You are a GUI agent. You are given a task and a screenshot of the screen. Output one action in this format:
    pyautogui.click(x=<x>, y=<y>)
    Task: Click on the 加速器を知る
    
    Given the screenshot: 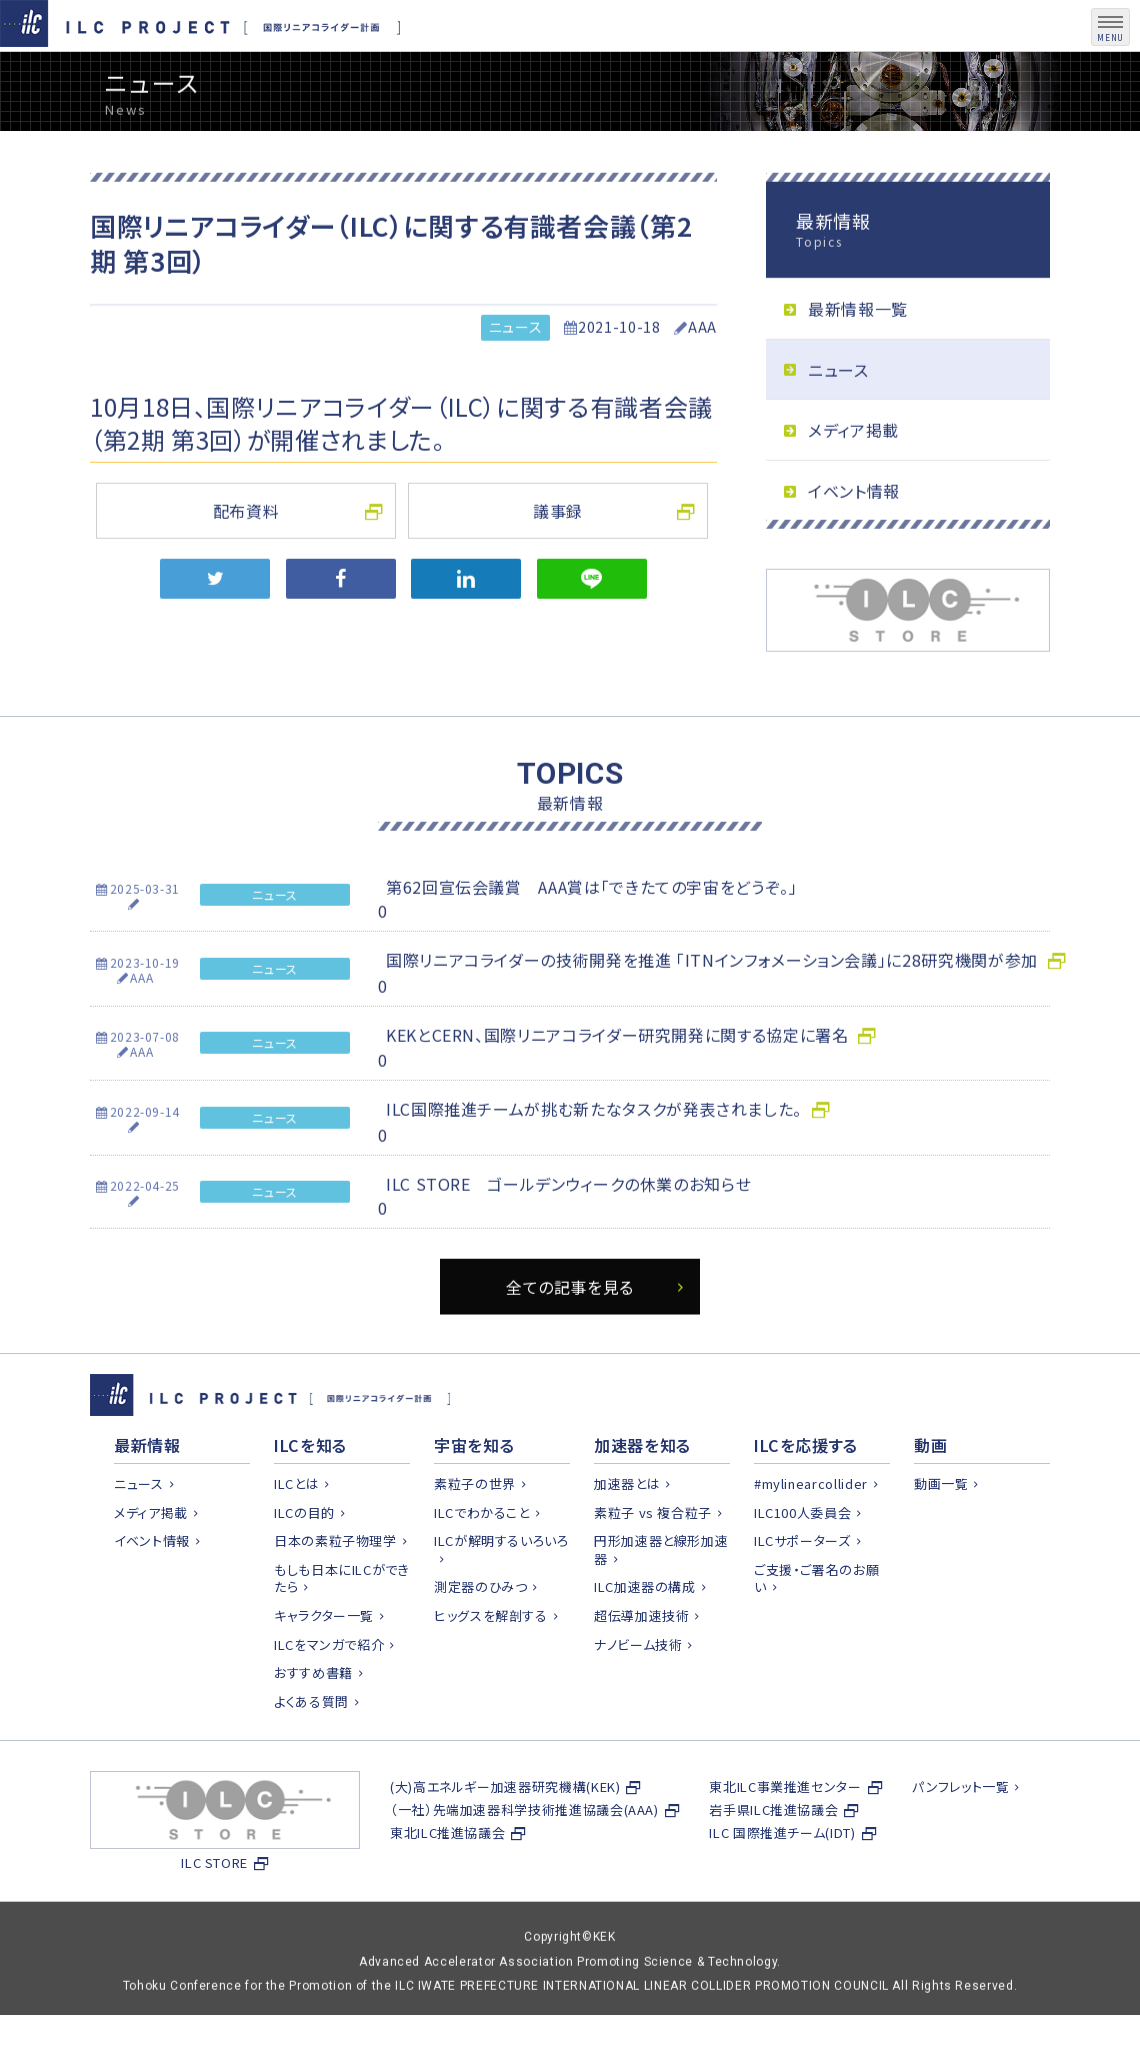 What is the action you would take?
    pyautogui.click(x=642, y=1493)
    